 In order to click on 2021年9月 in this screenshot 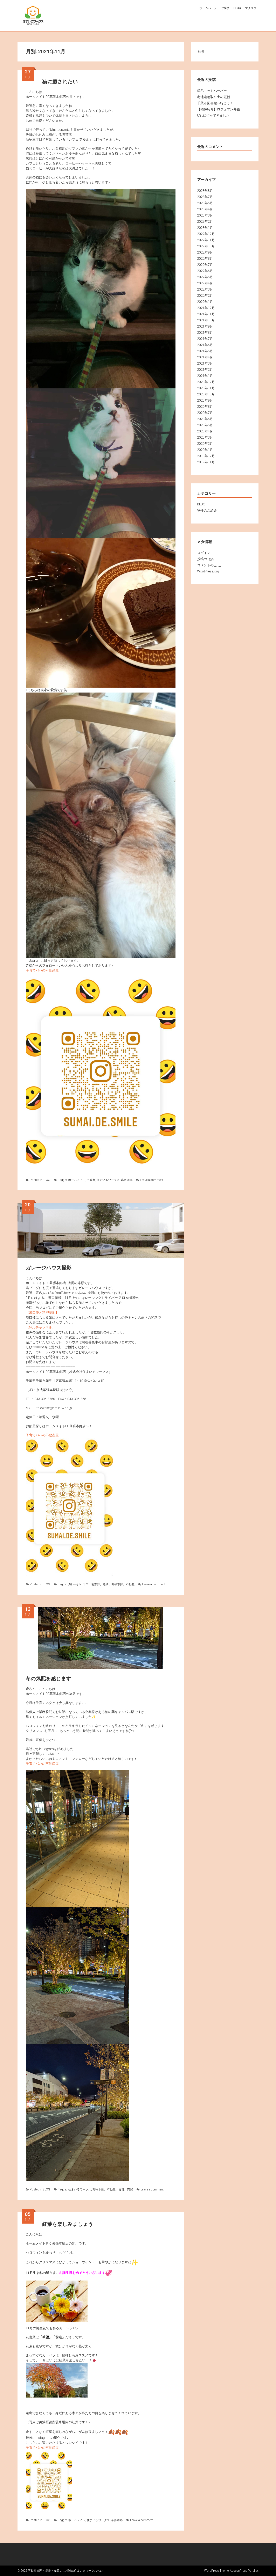, I will do `click(205, 326)`.